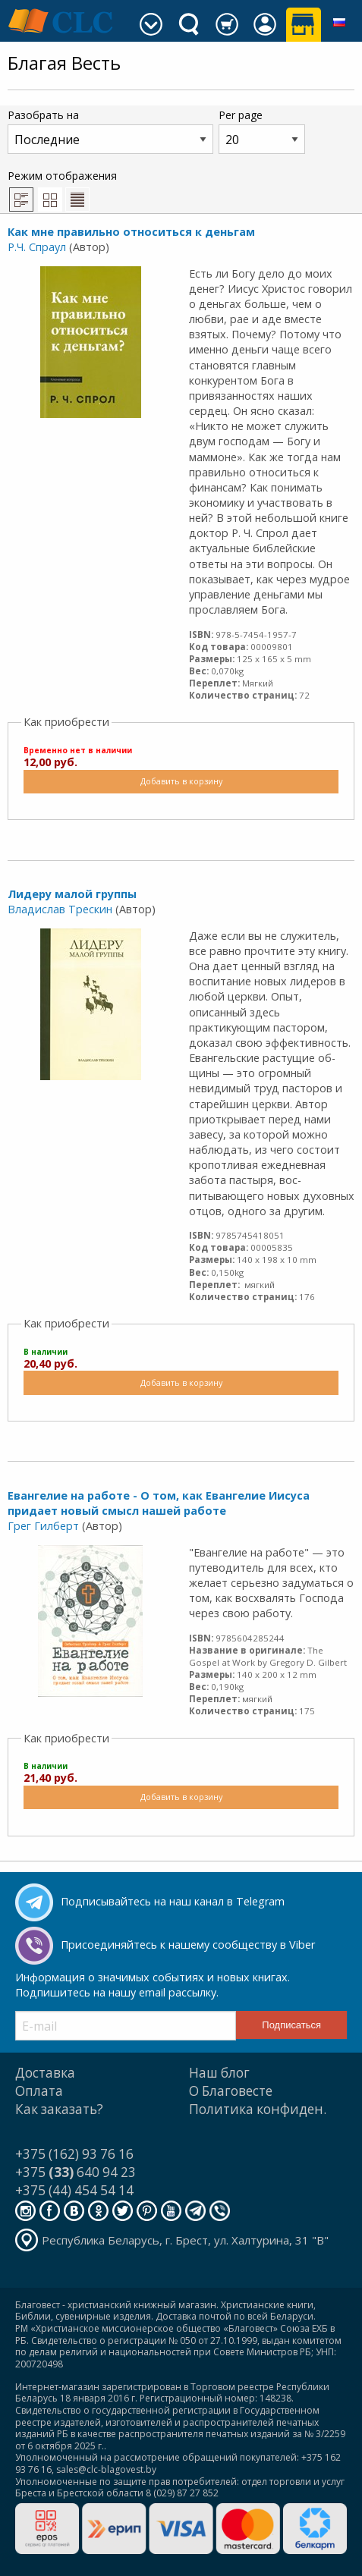  I want to click on Лидеру малой группы, so click(72, 894).